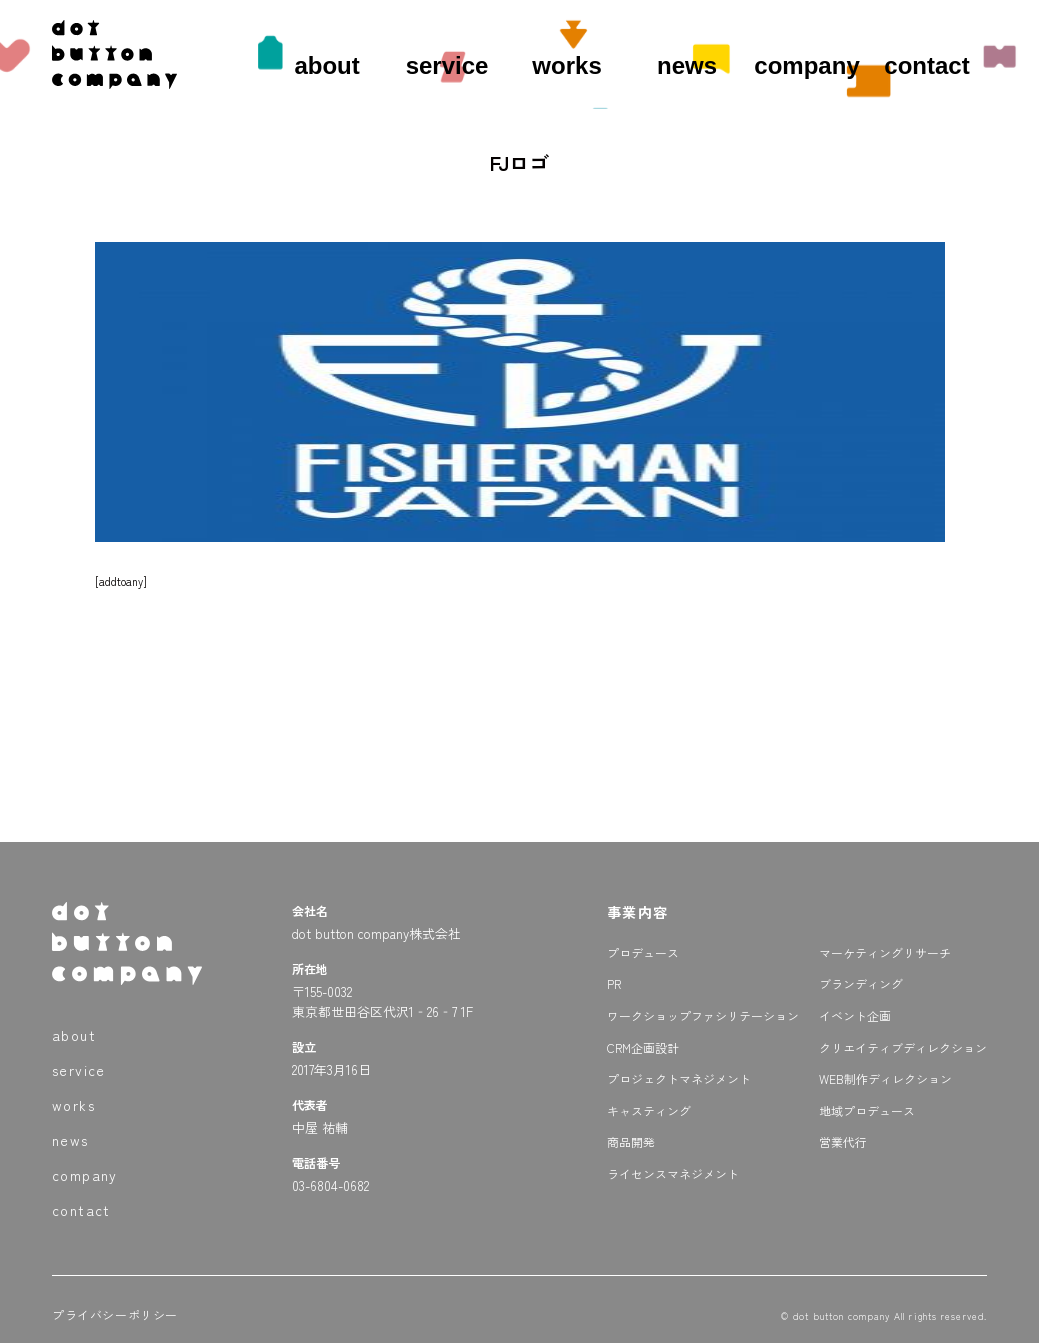 This screenshot has width=1039, height=1343. What do you see at coordinates (566, 65) in the screenshot?
I see `works` at bounding box center [566, 65].